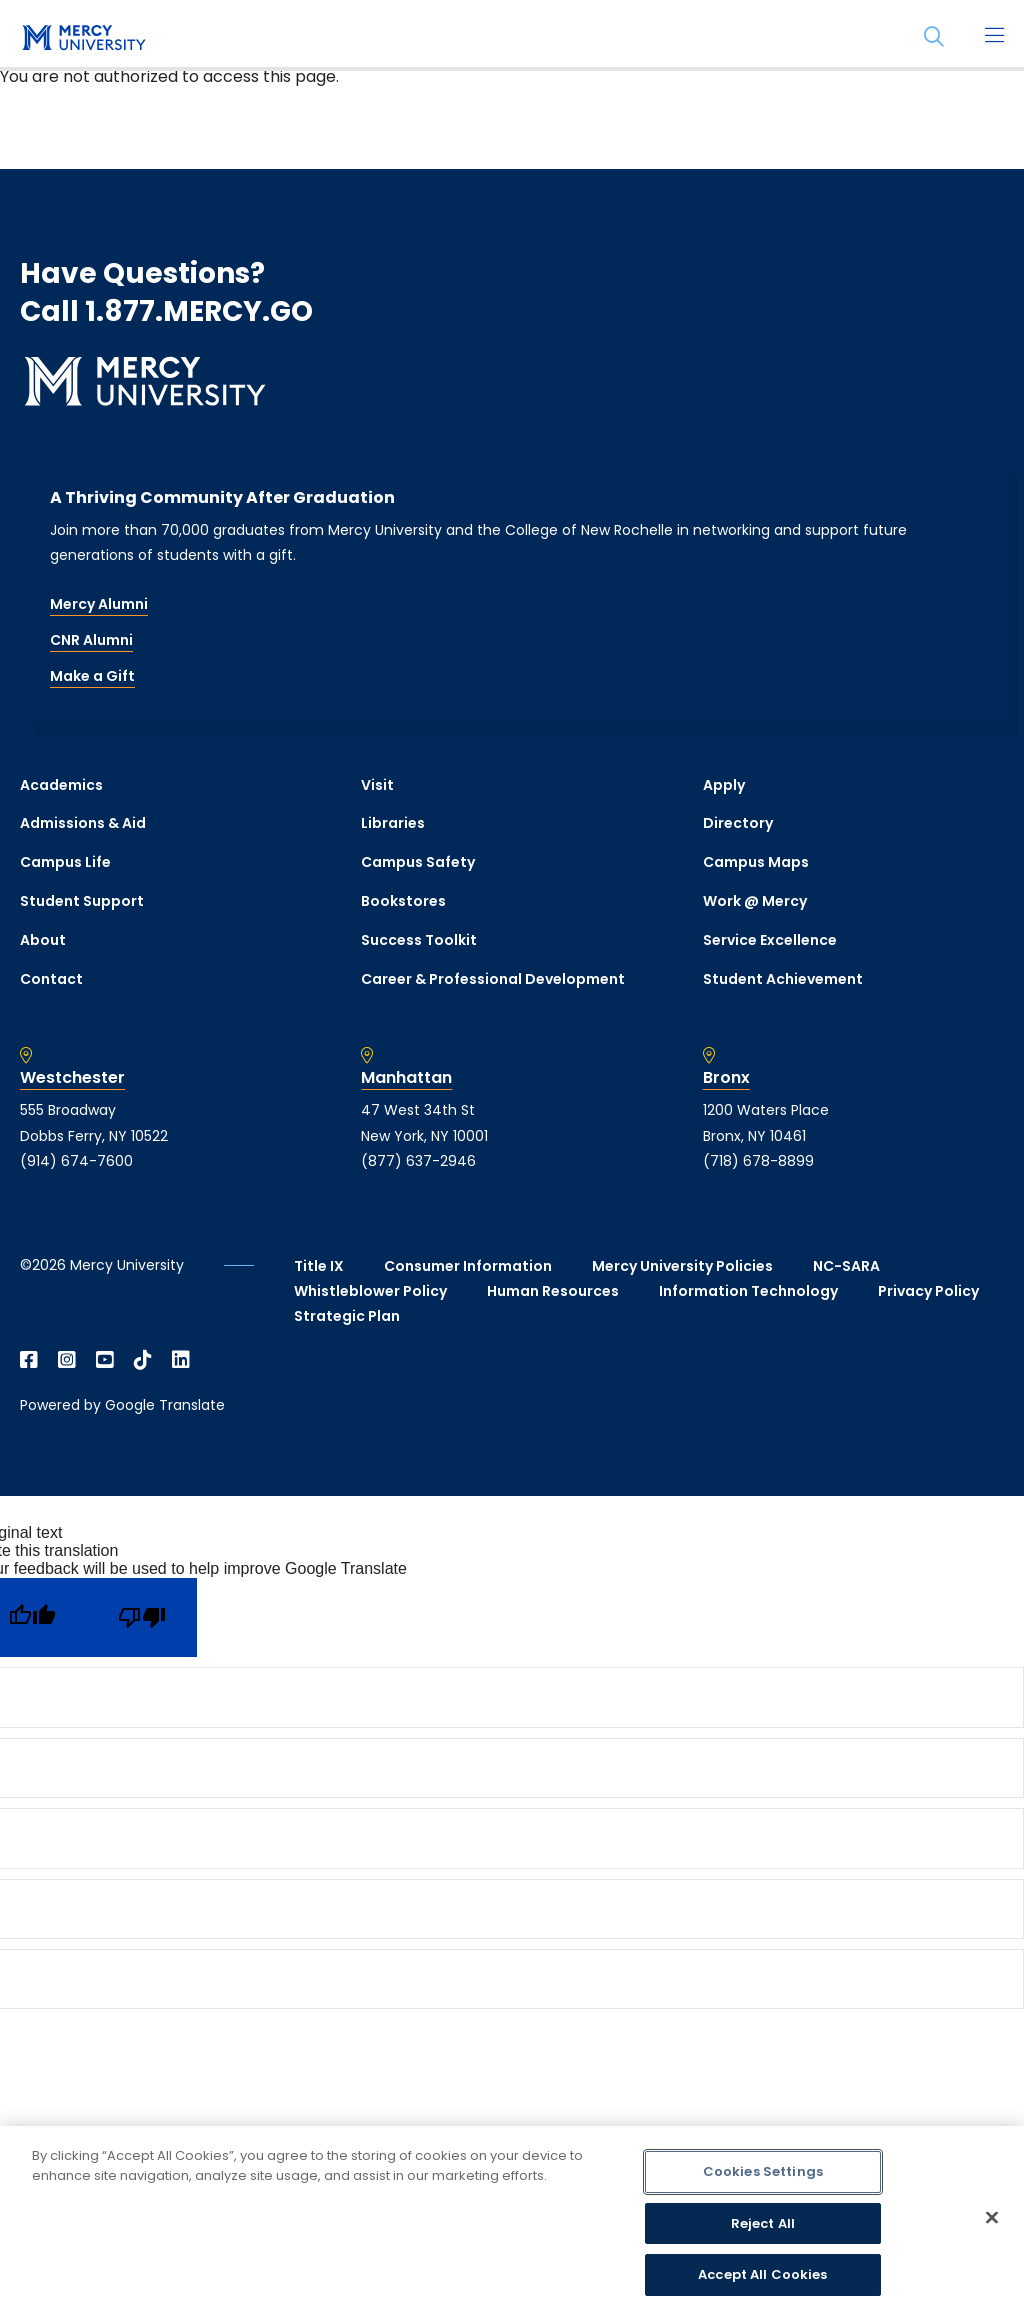 This screenshot has height=2316, width=1024. I want to click on Libraries, so click(393, 823).